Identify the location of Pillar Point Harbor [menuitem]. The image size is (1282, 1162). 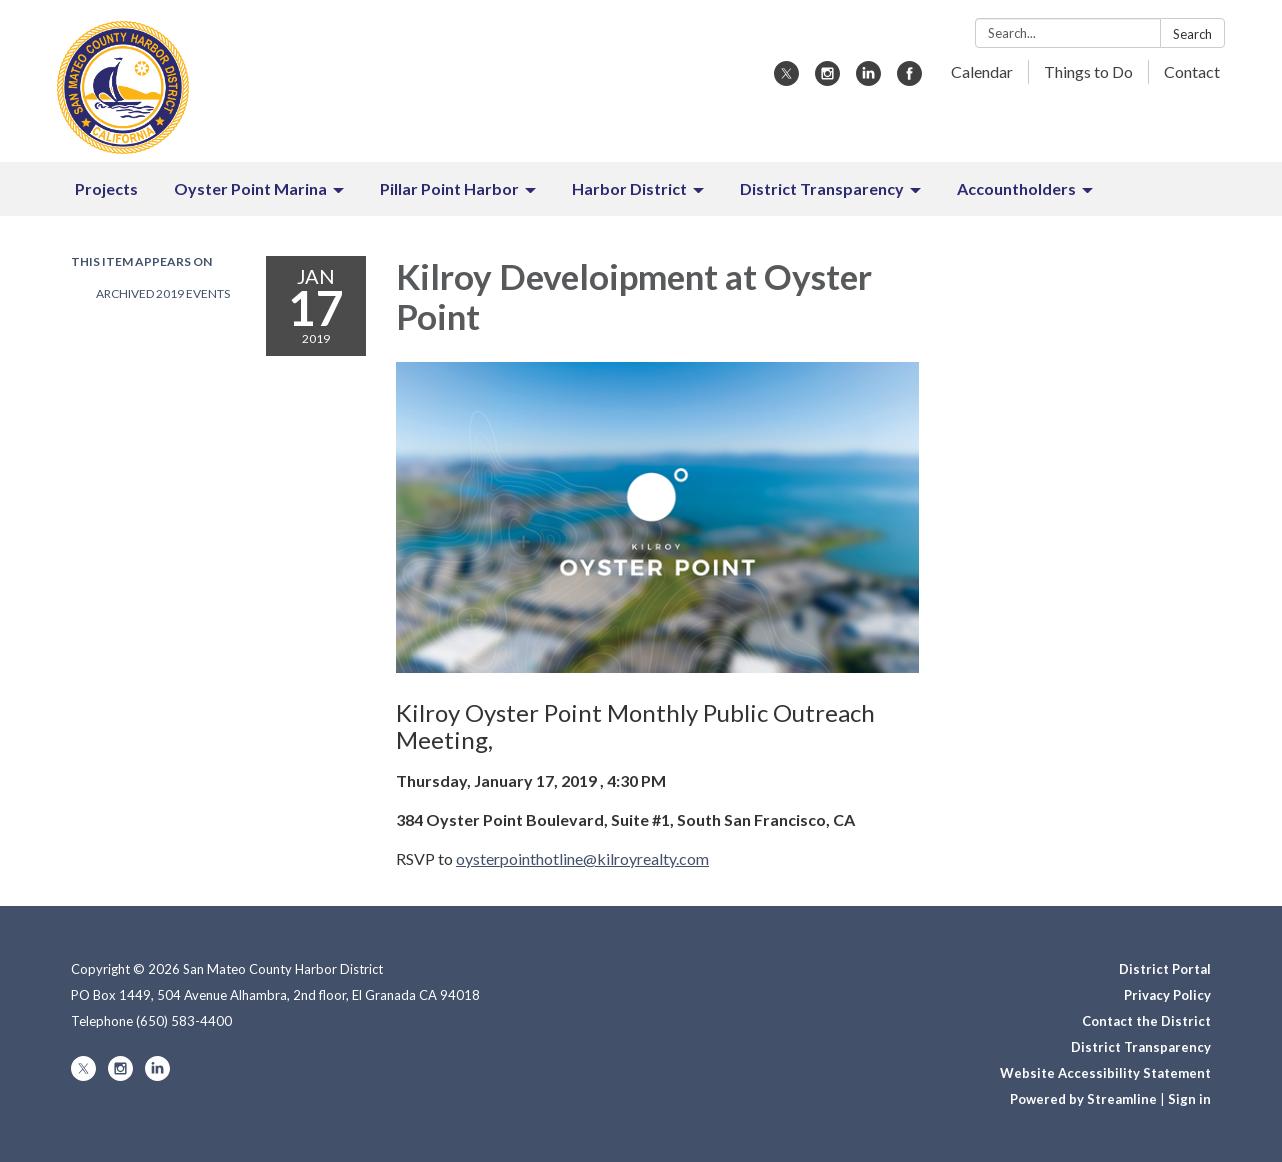
(449, 188).